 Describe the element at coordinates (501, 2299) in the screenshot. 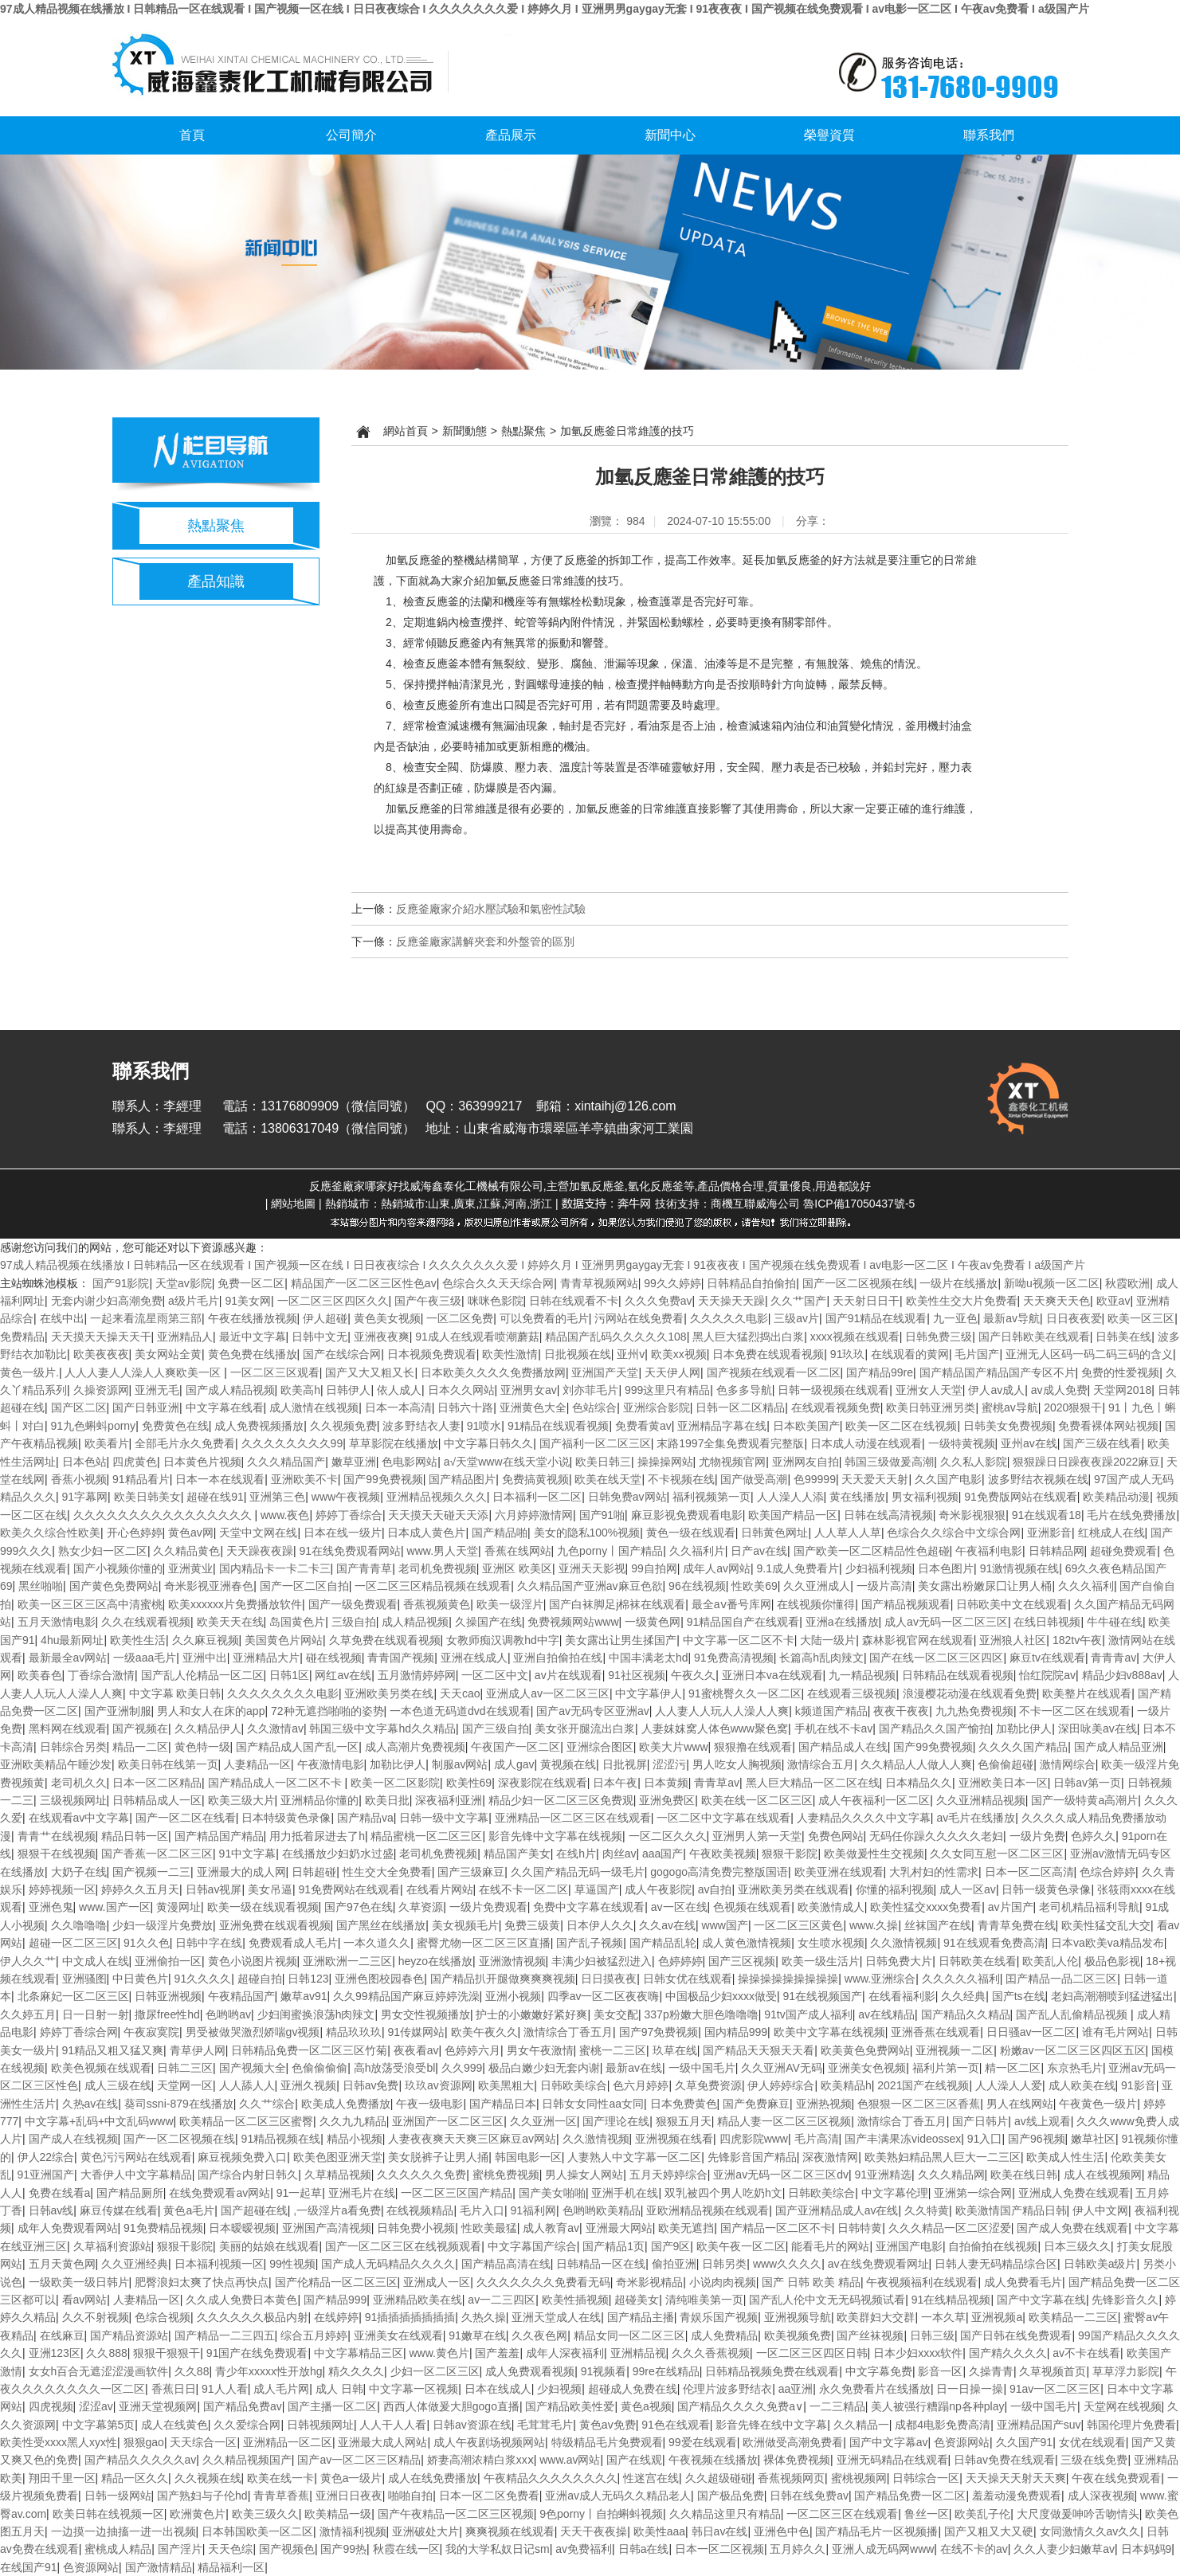

I see `av一二三四区` at that location.